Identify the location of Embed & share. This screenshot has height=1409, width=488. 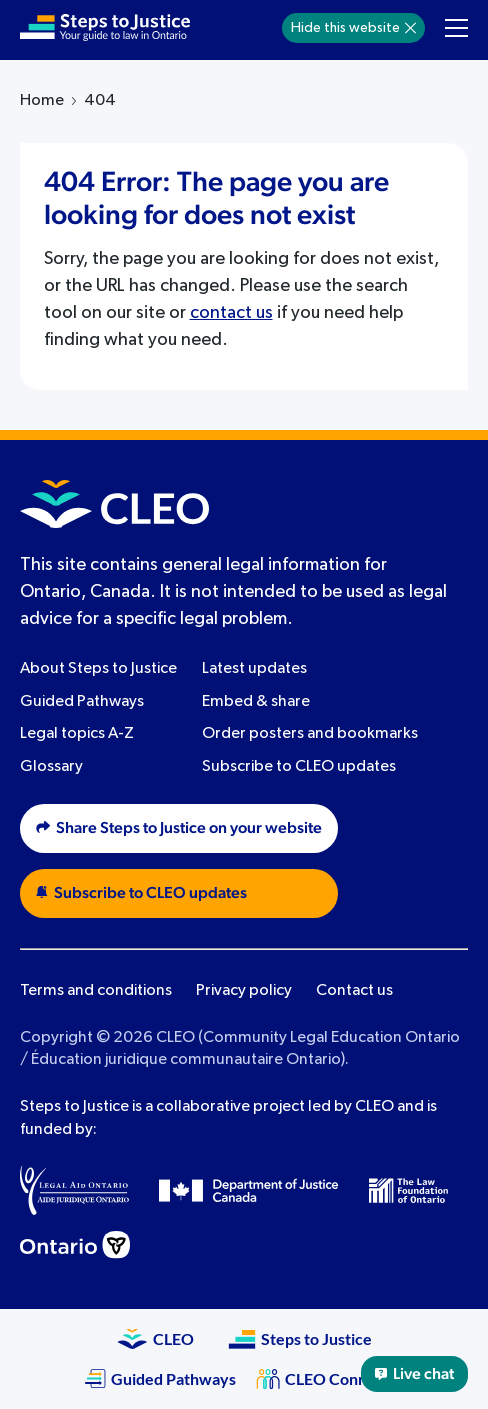
(256, 702).